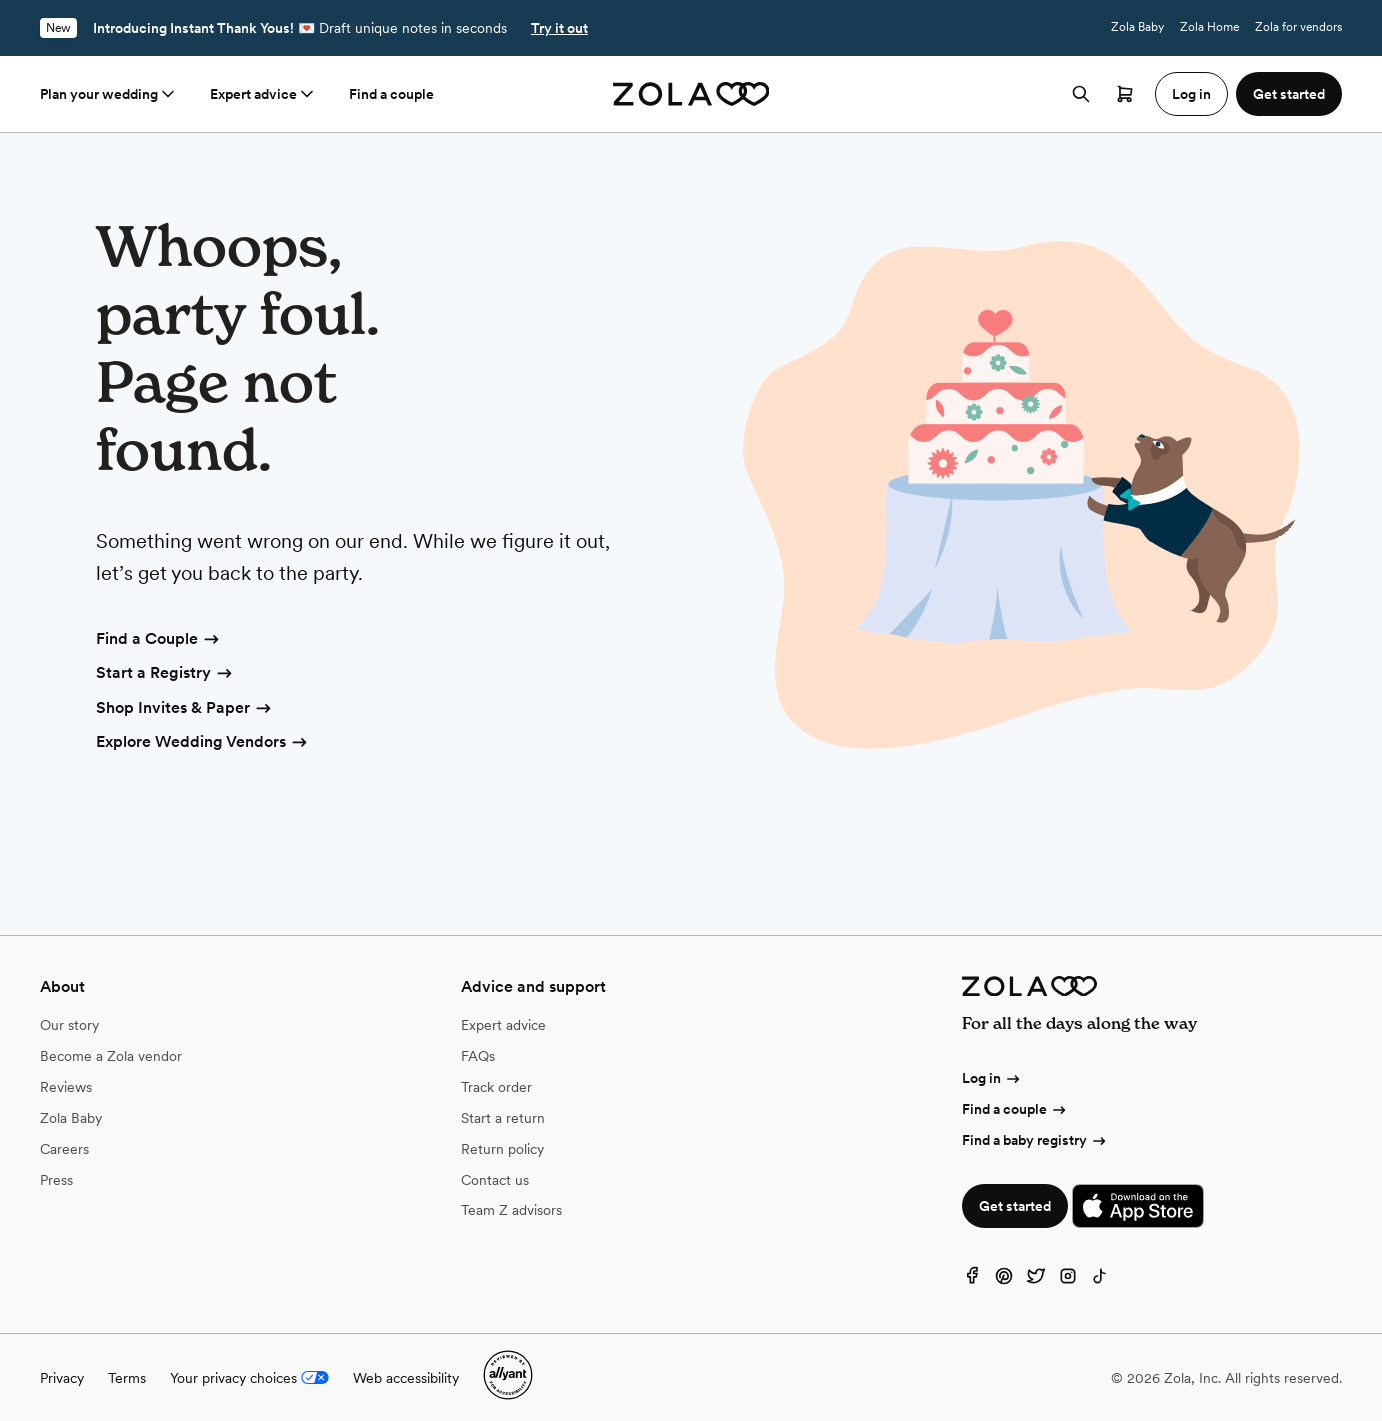  What do you see at coordinates (127, 1378) in the screenshot?
I see `Terms` at bounding box center [127, 1378].